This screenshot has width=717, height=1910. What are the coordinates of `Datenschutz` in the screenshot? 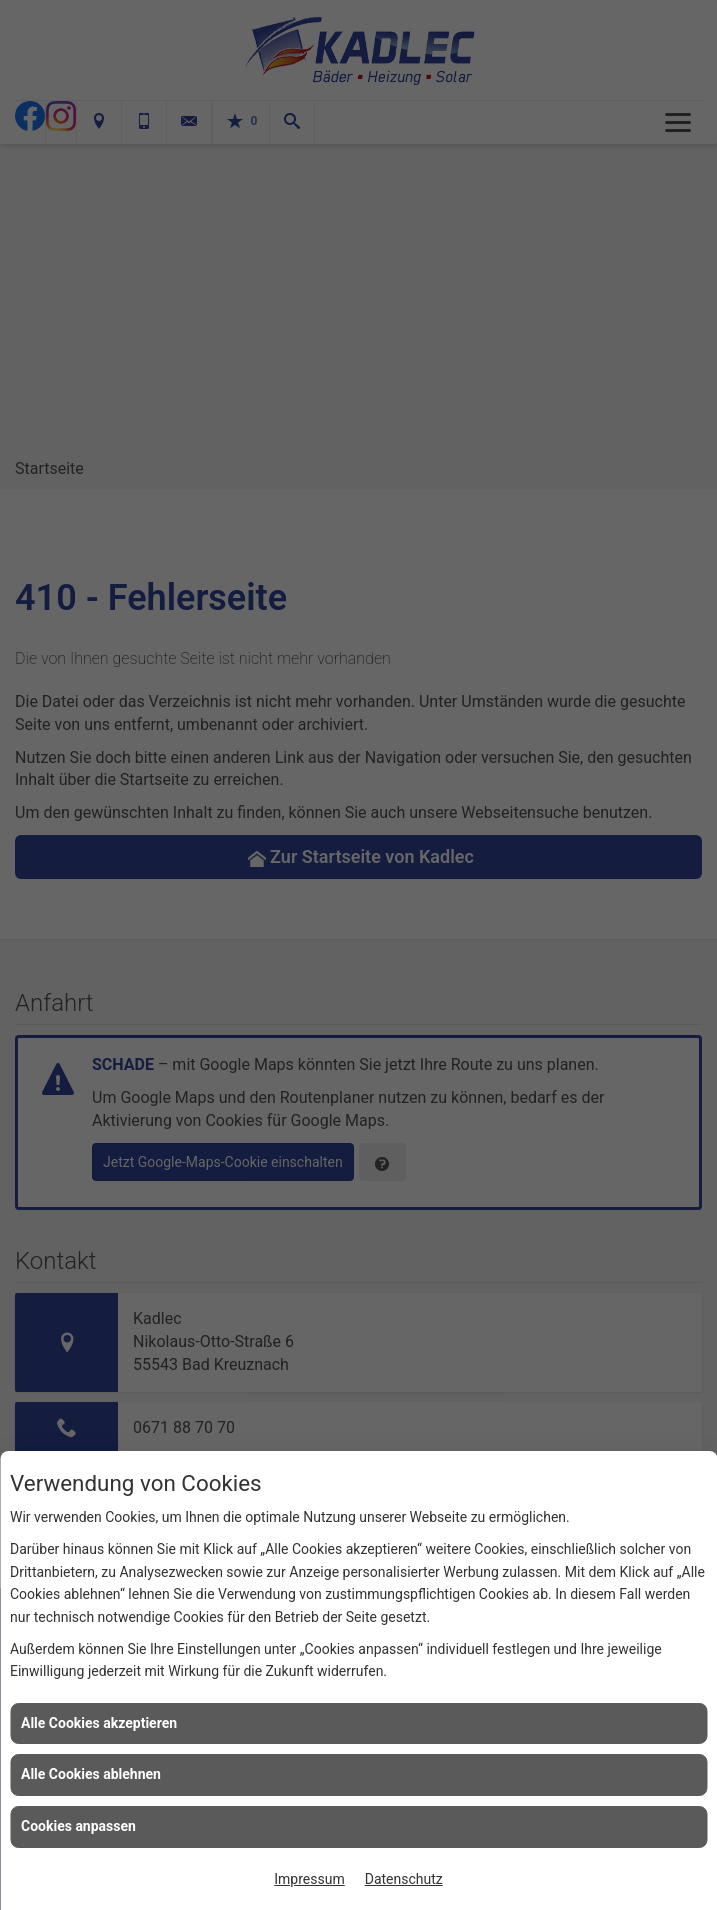 It's located at (404, 1879).